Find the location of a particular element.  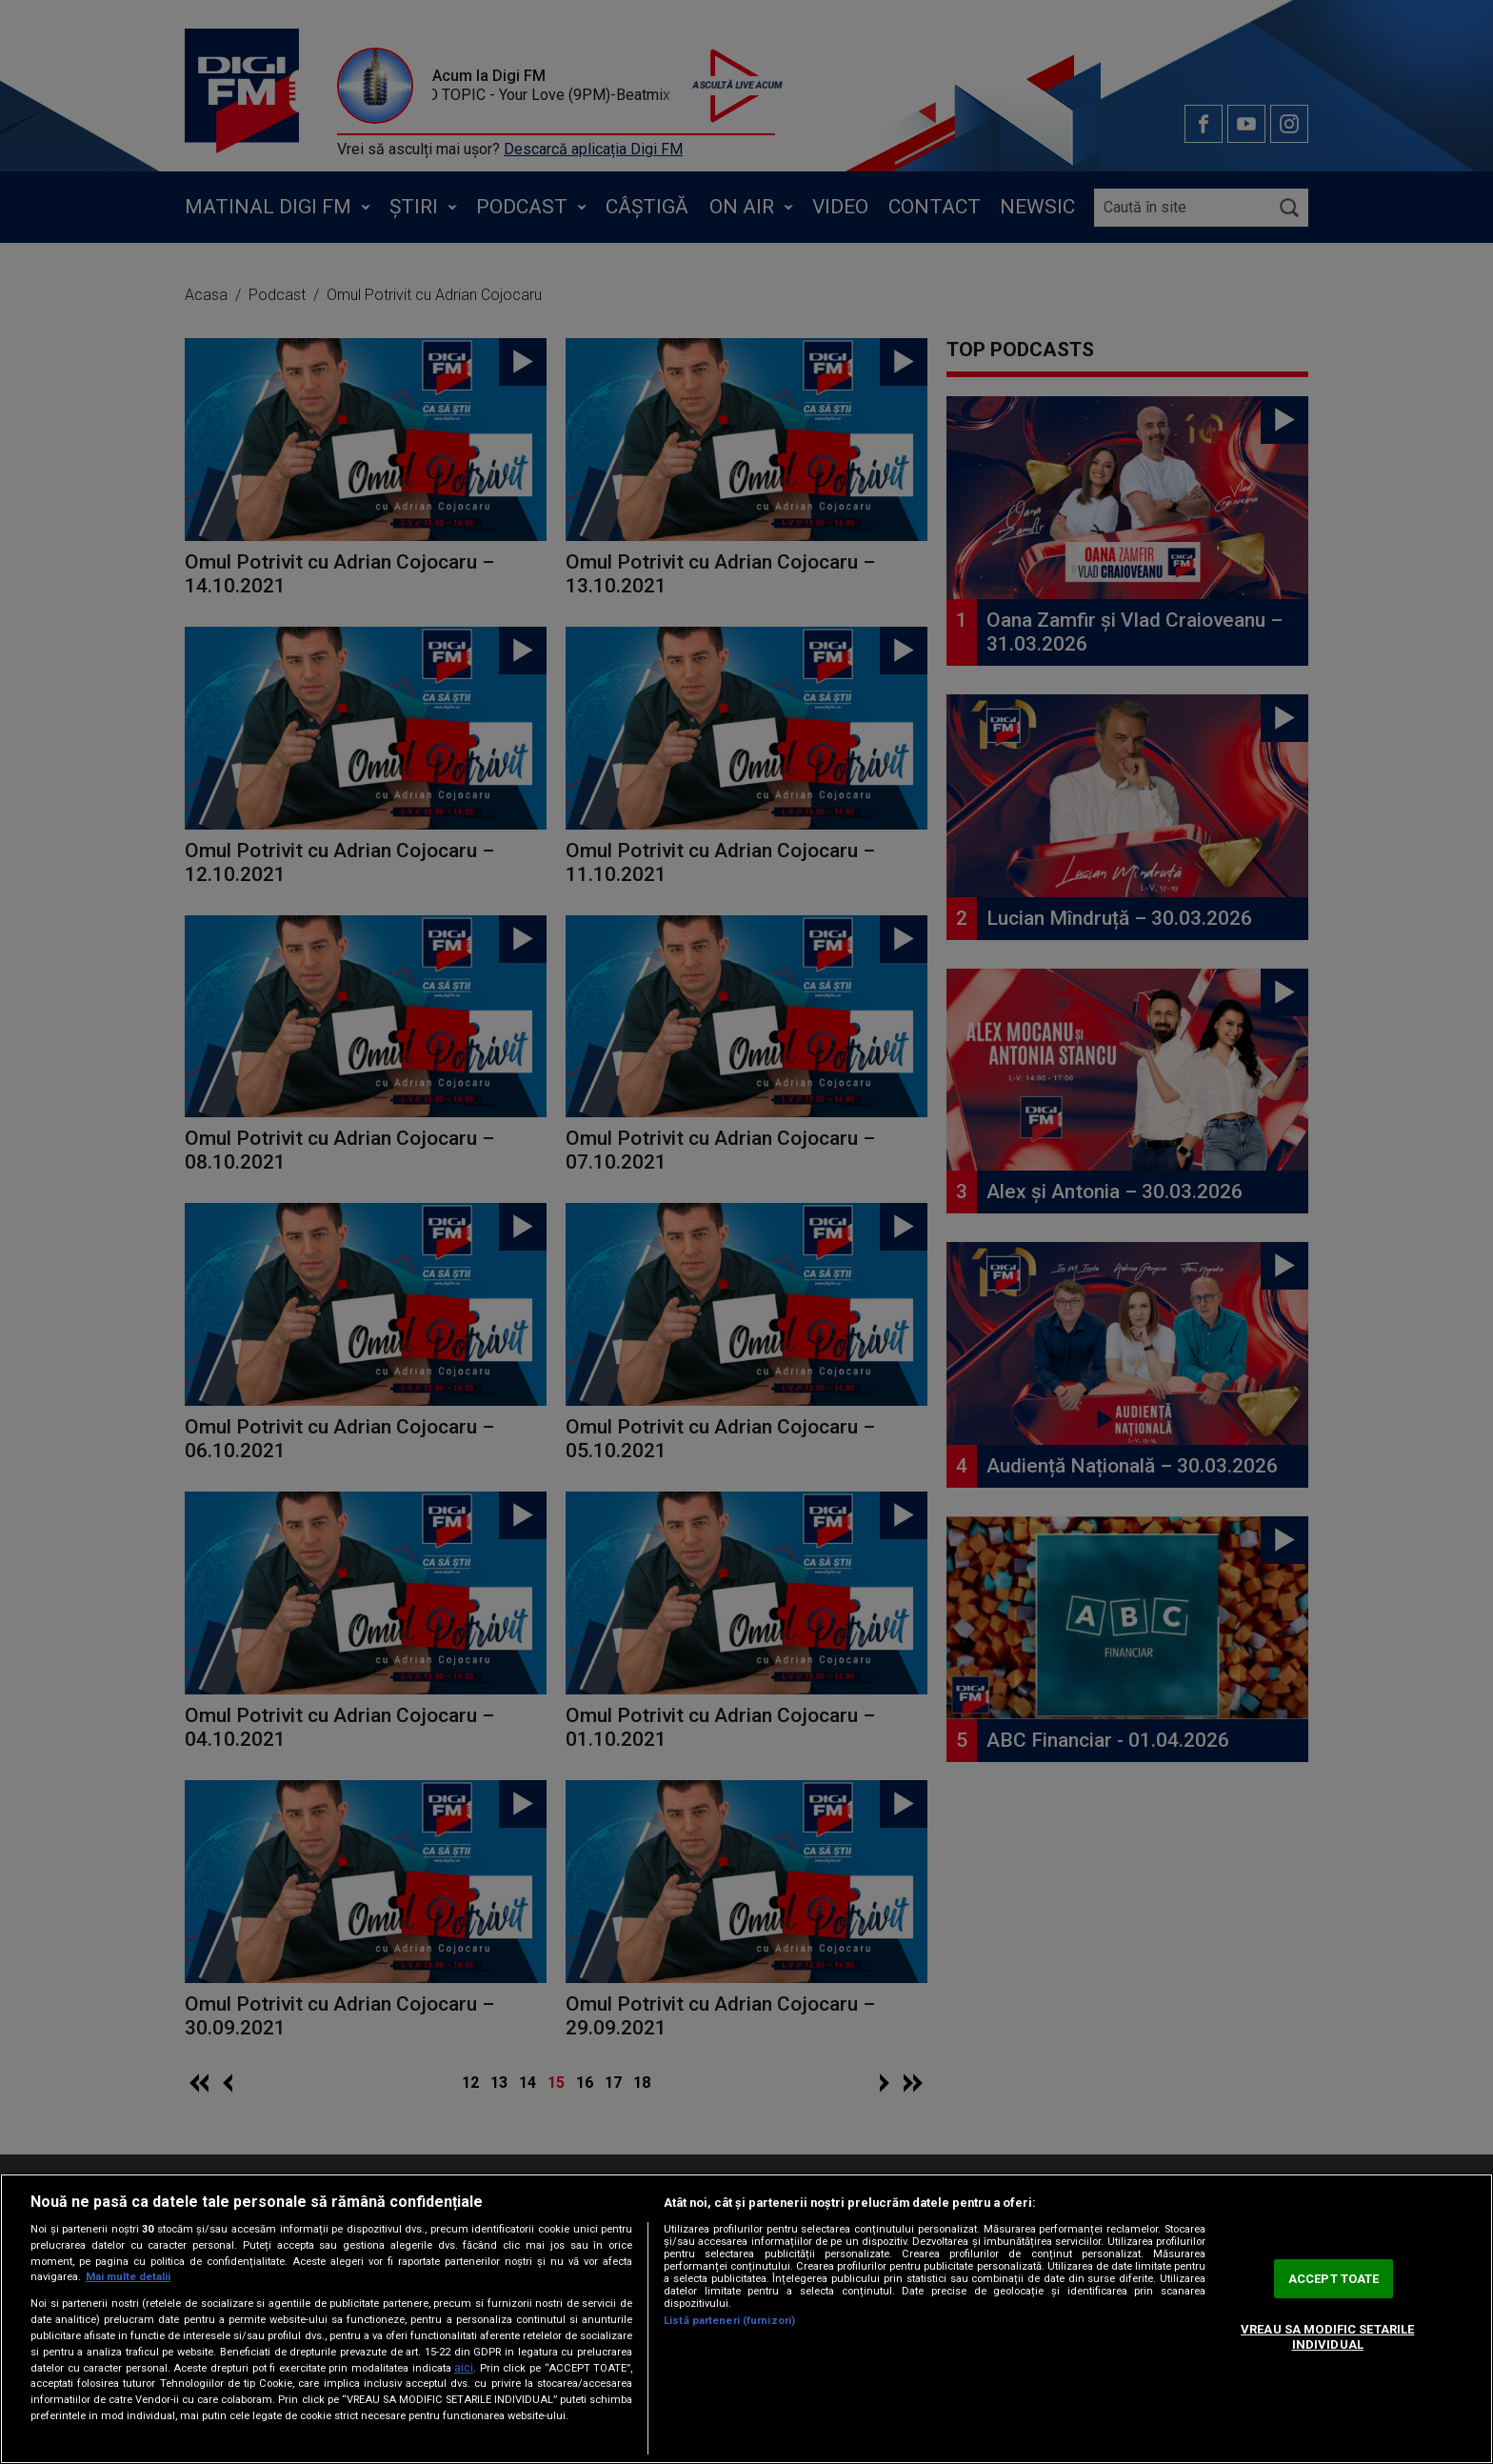

Listă parteneri (furnizori) is located at coordinates (729, 2320).